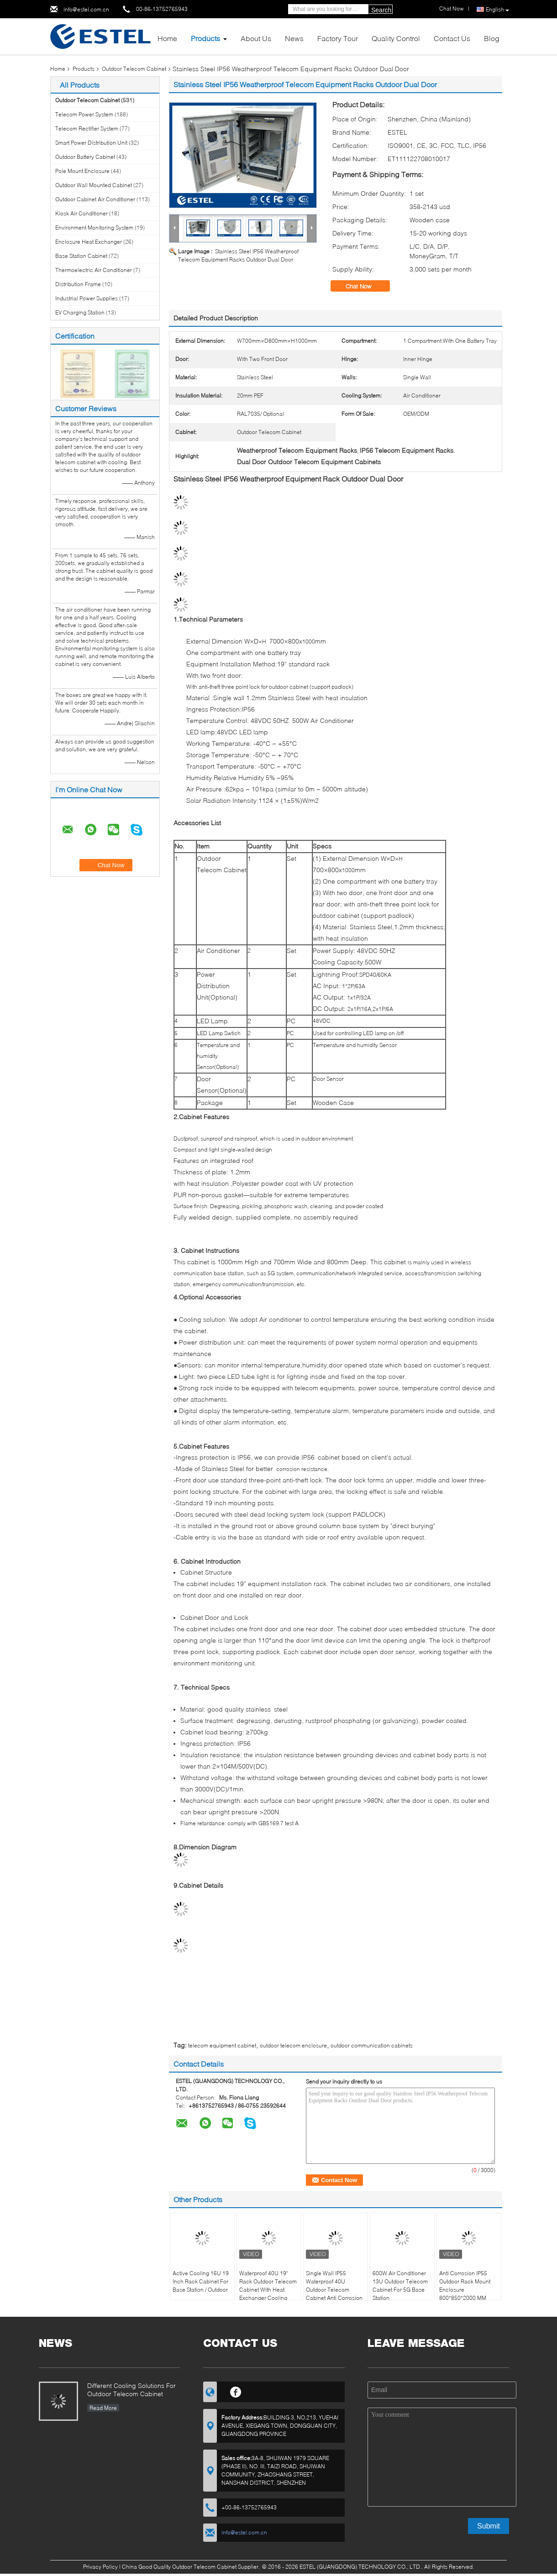  Describe the element at coordinates (93, 270) in the screenshot. I see `Thermoelectric Air Conditioner` at that location.